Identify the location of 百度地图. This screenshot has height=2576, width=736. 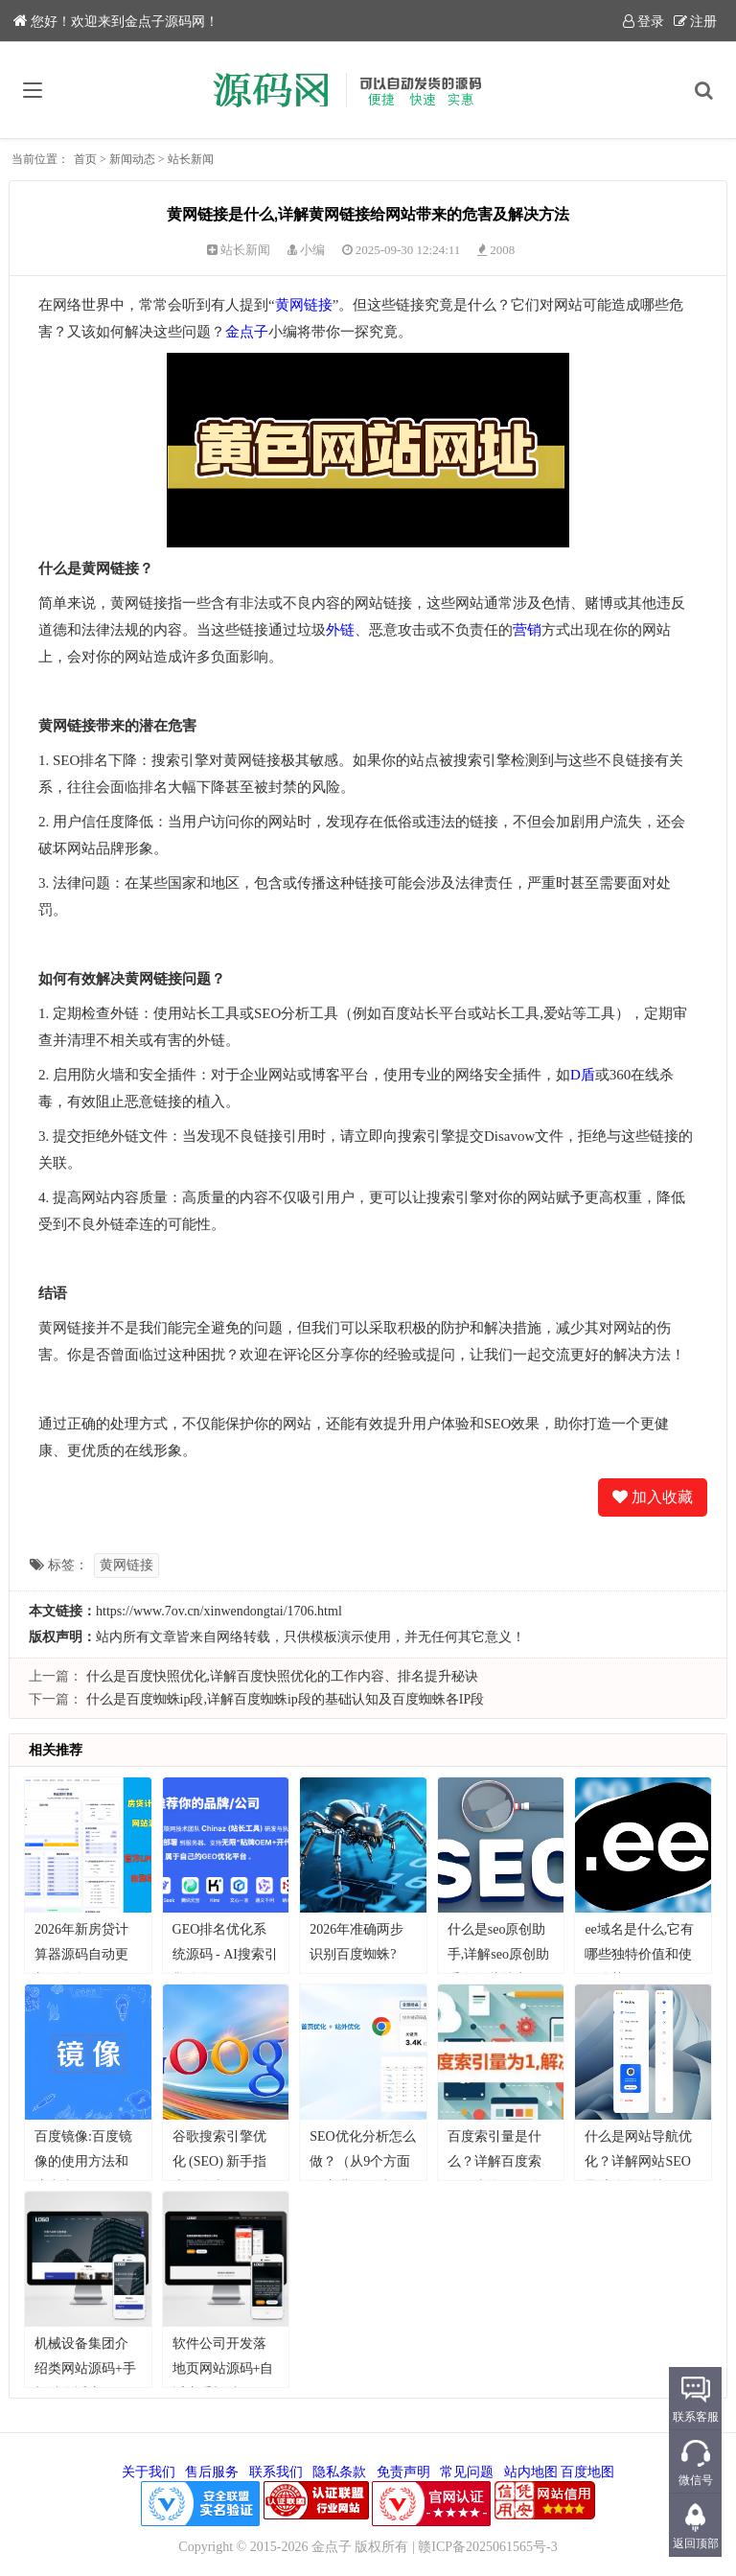
(587, 2472).